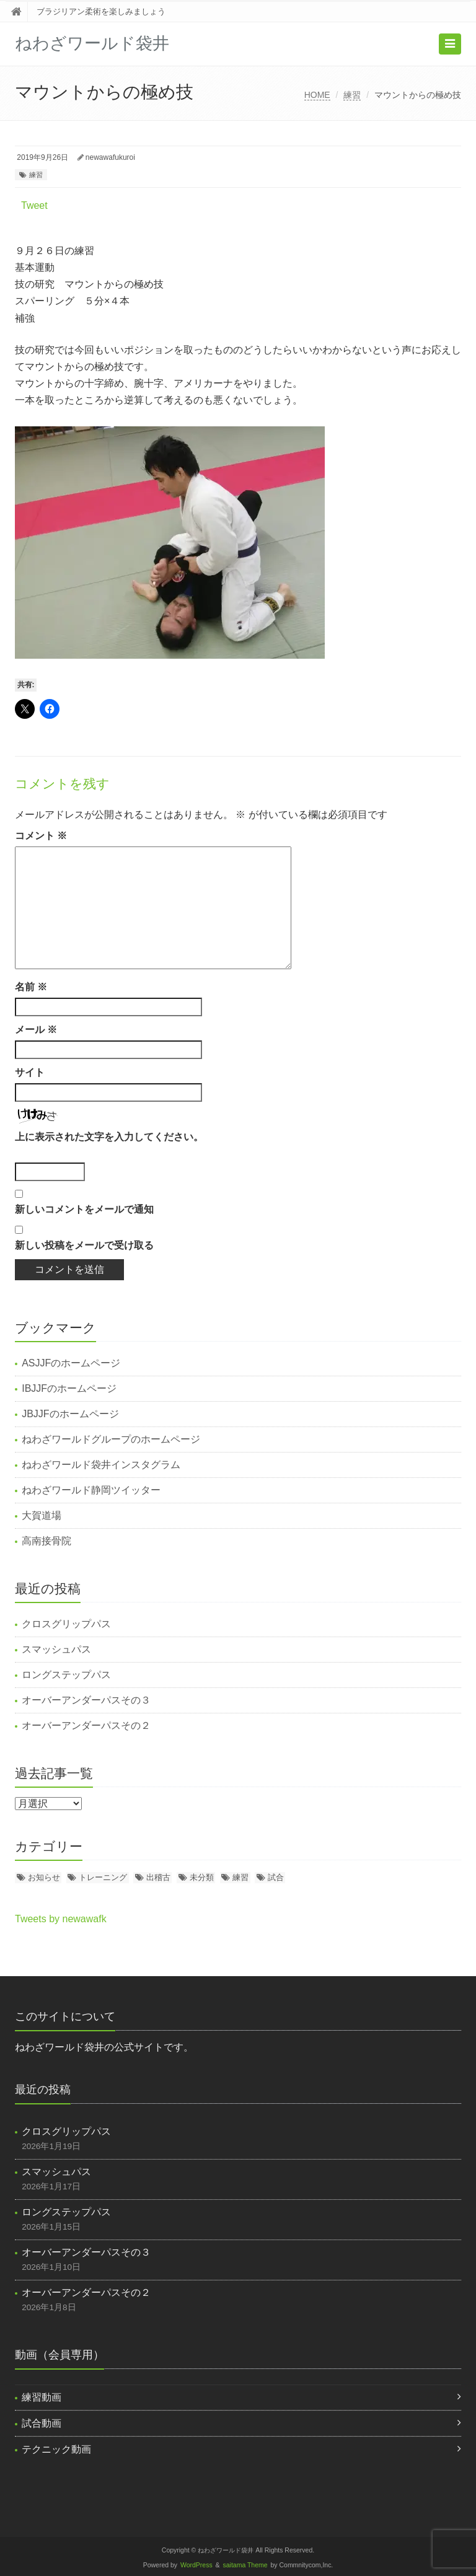 The height and width of the screenshot is (2576, 476). I want to click on ロングステップパス, so click(66, 1674).